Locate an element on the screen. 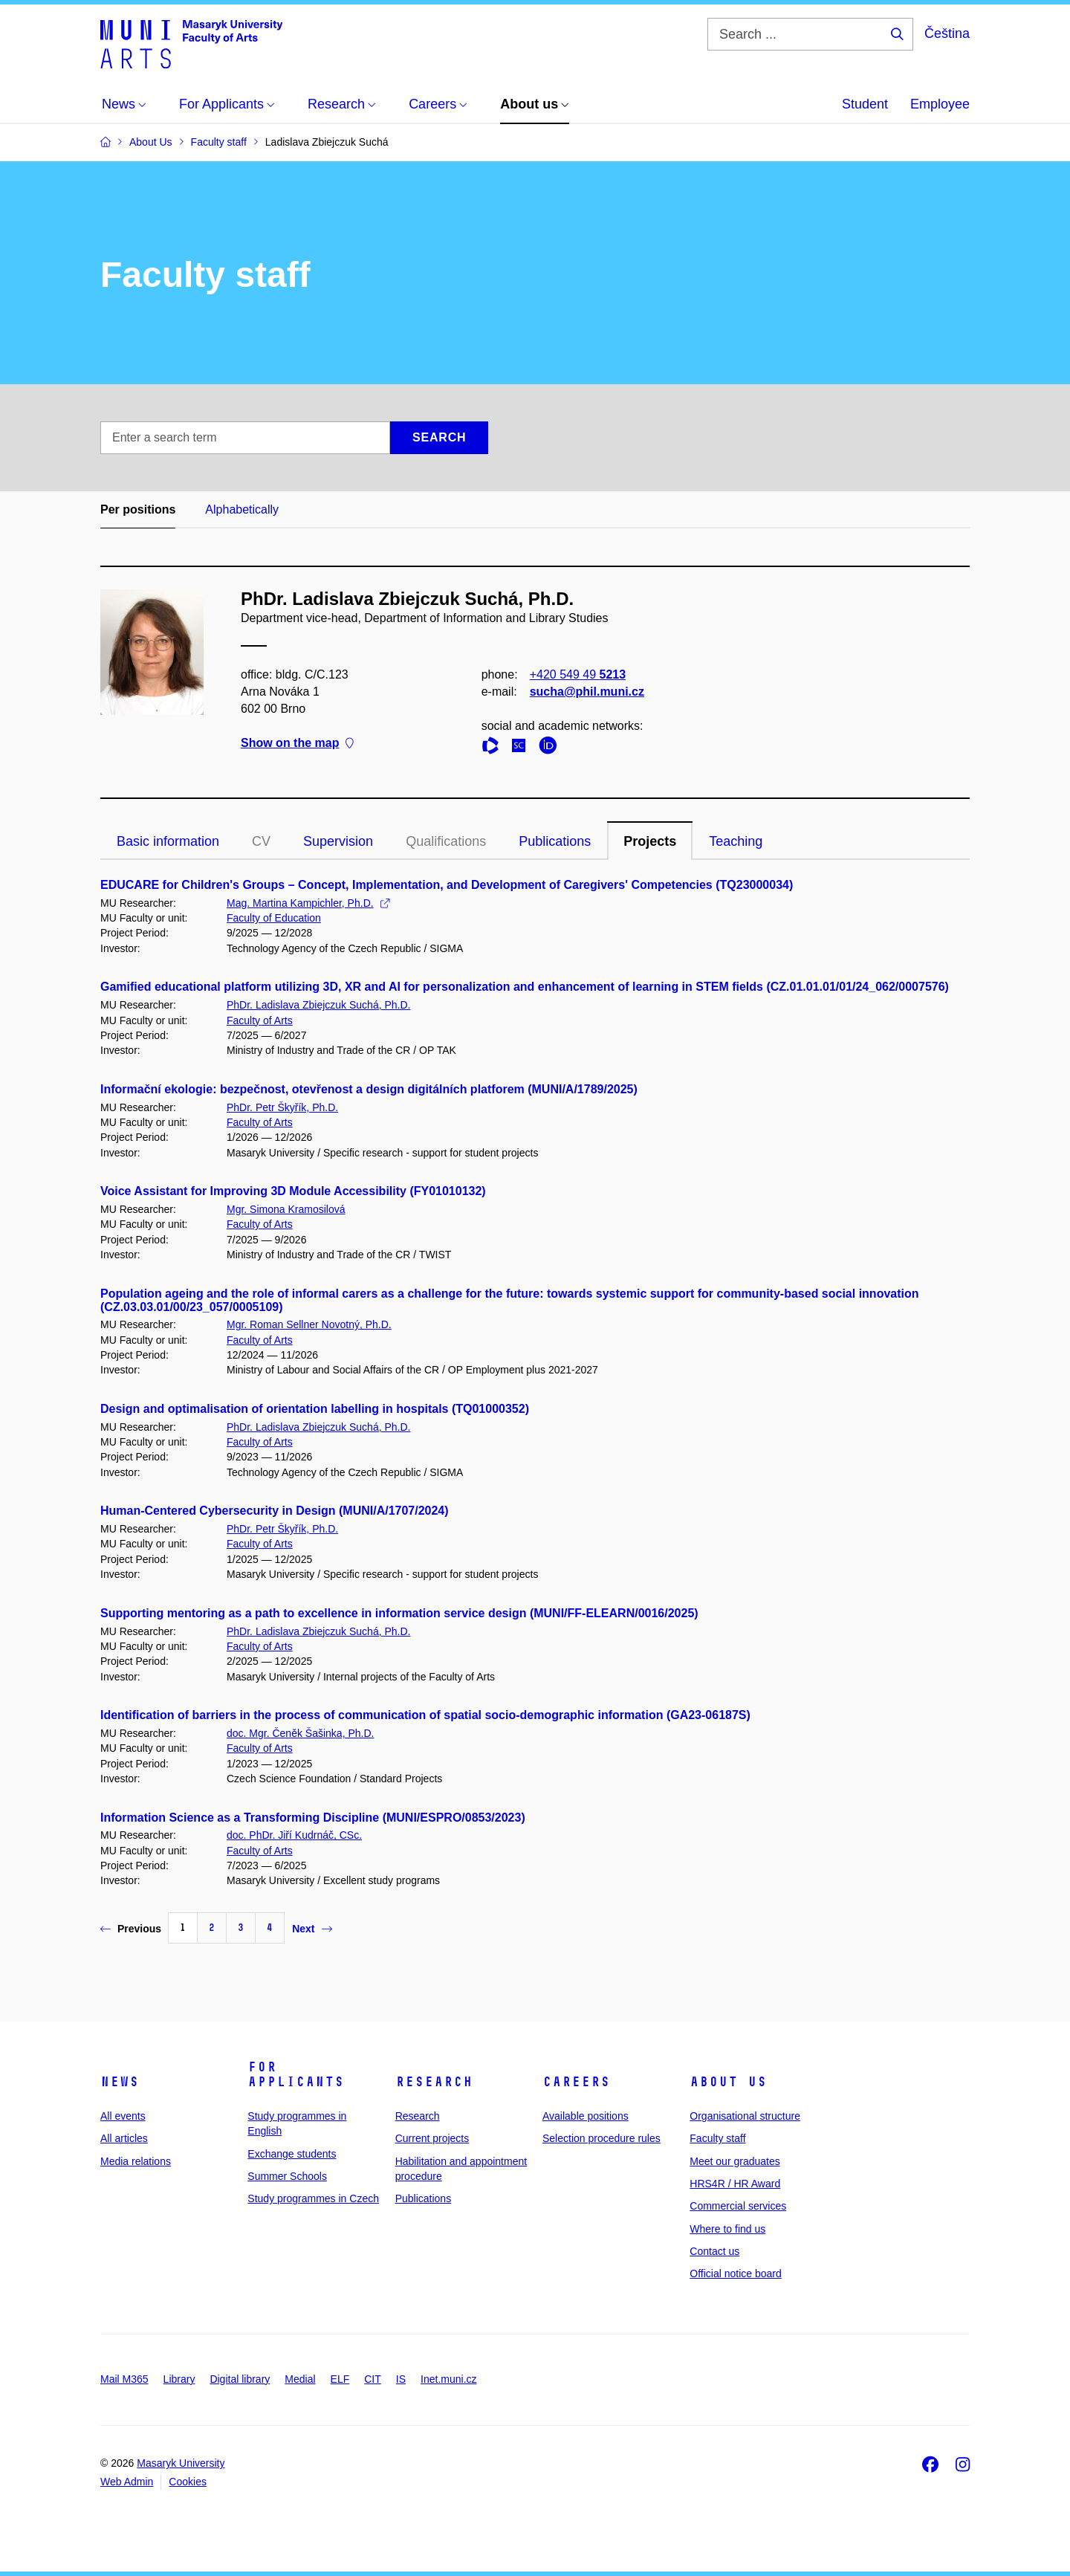 This screenshot has width=1070, height=2576. Teaching is located at coordinates (735, 841).